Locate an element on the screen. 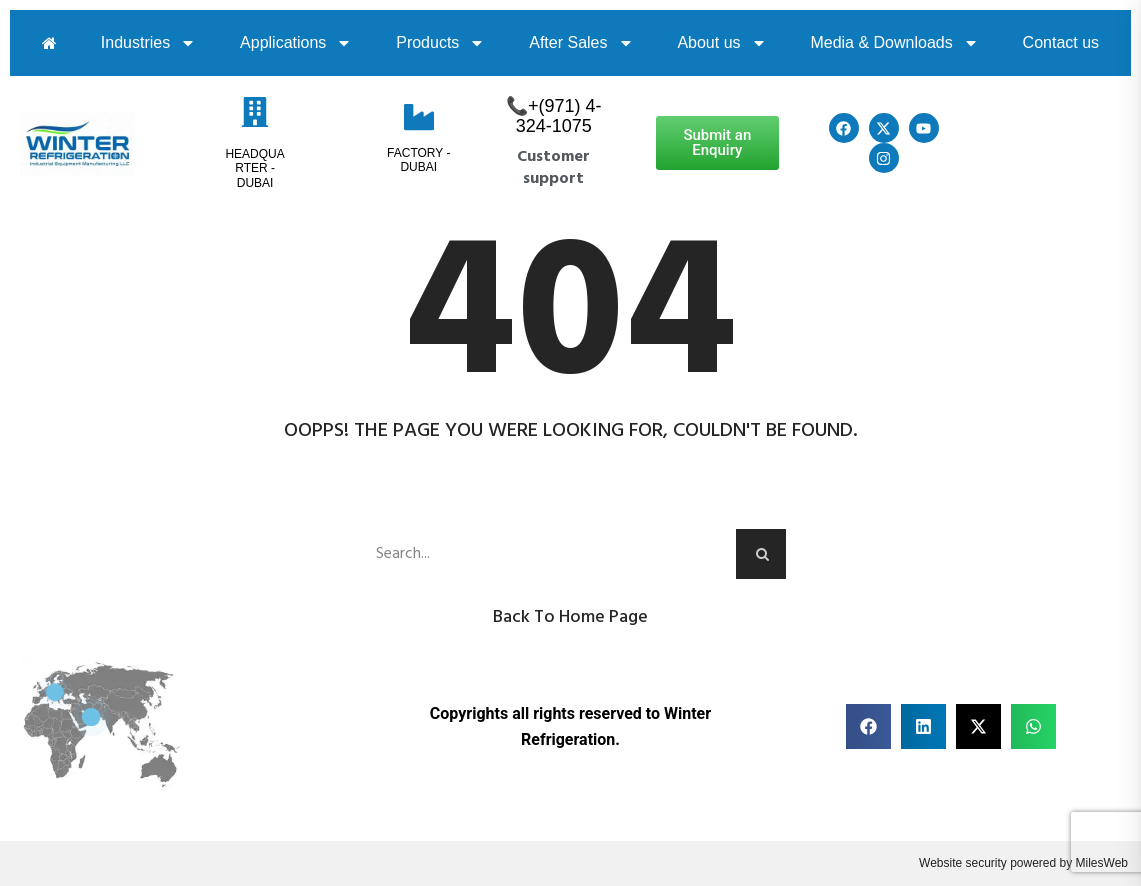 The image size is (1141, 886). Factory - Dubai is located at coordinates (418, 160).